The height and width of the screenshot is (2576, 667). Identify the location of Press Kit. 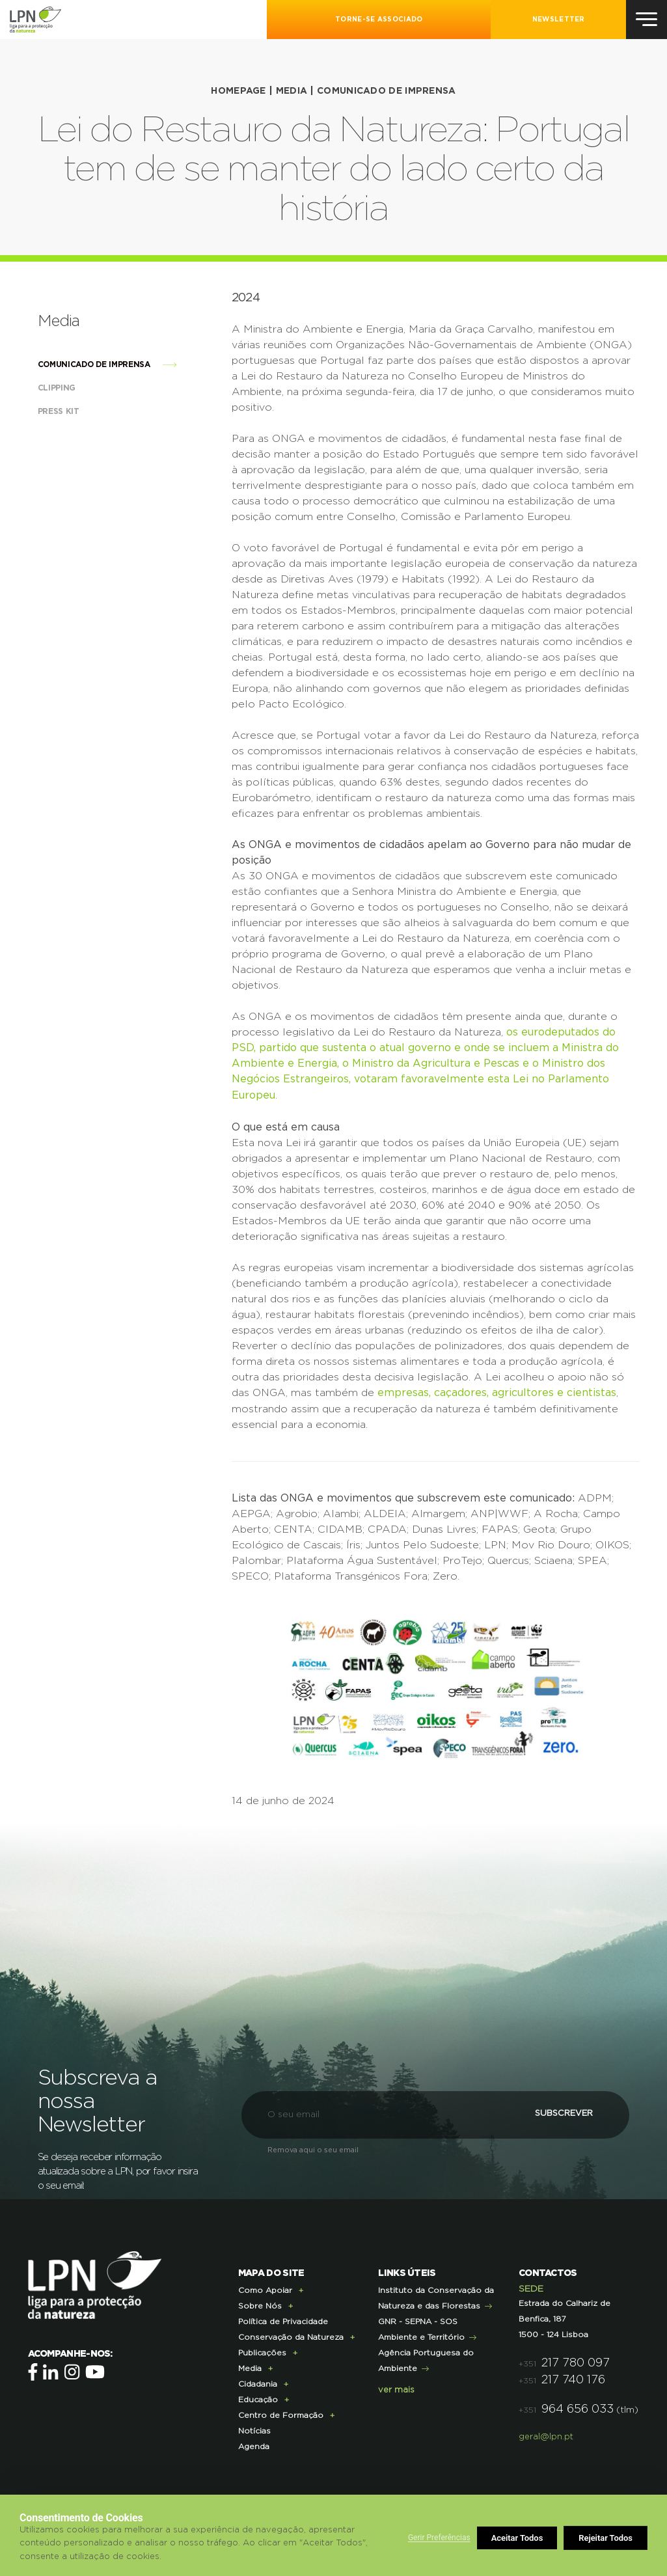
(71, 411).